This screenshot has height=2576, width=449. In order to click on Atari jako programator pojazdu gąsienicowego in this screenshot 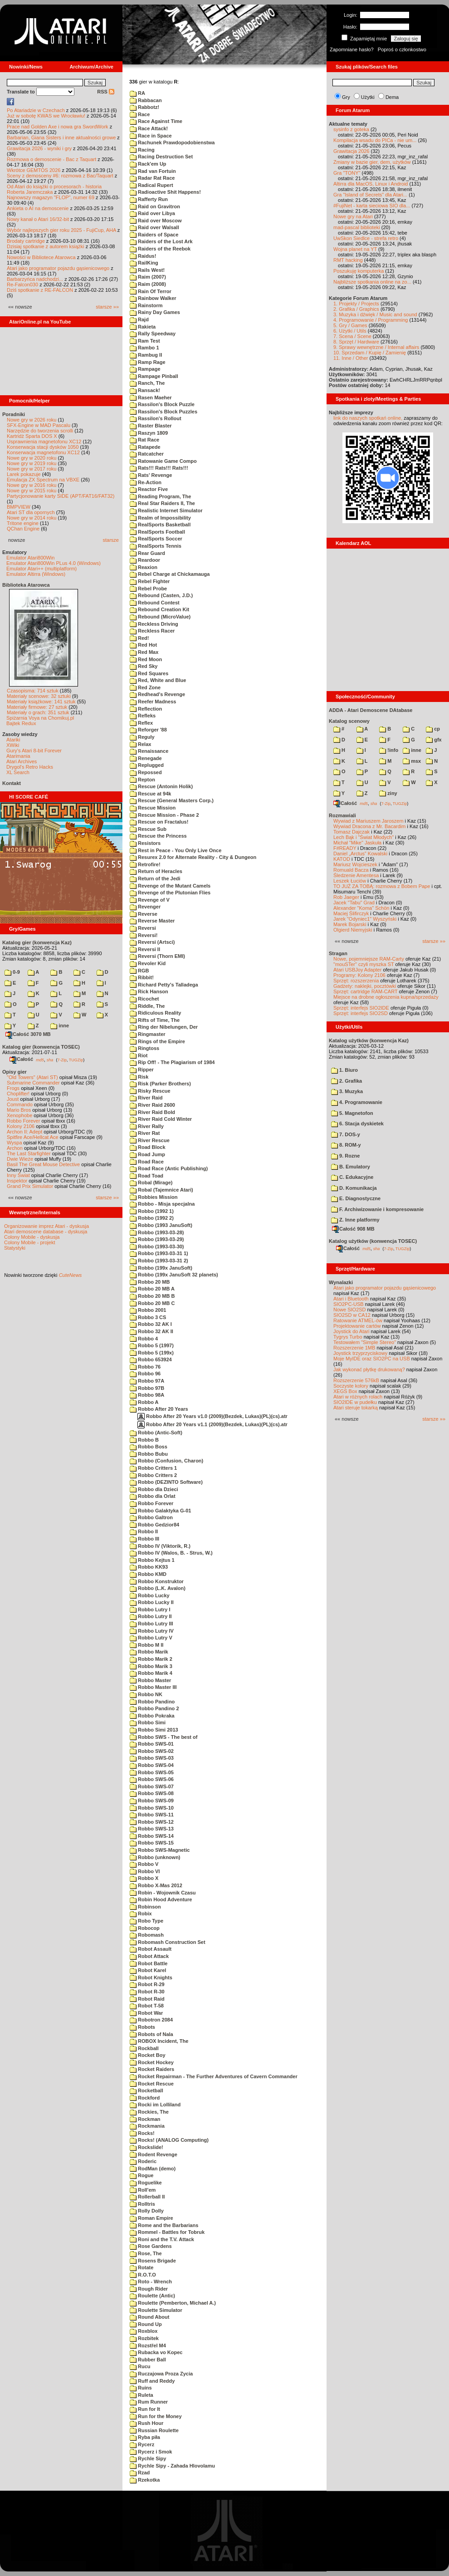, I will do `click(58, 268)`.